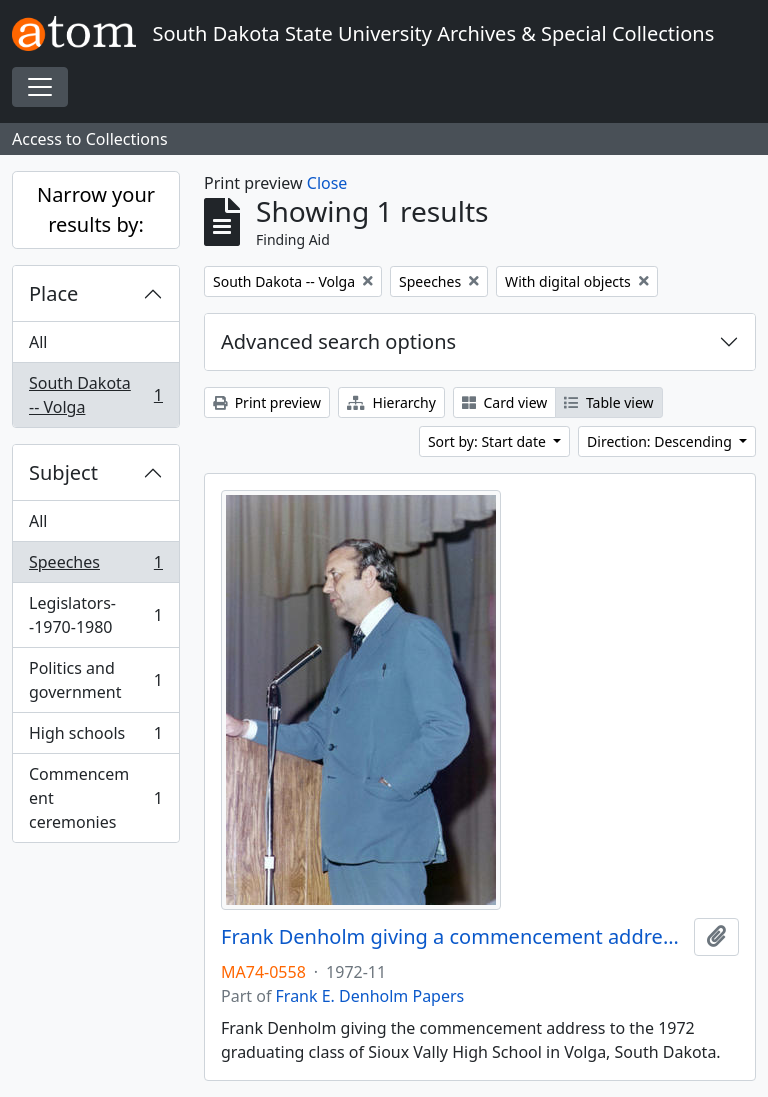  What do you see at coordinates (608, 402) in the screenshot?
I see `Table view` at bounding box center [608, 402].